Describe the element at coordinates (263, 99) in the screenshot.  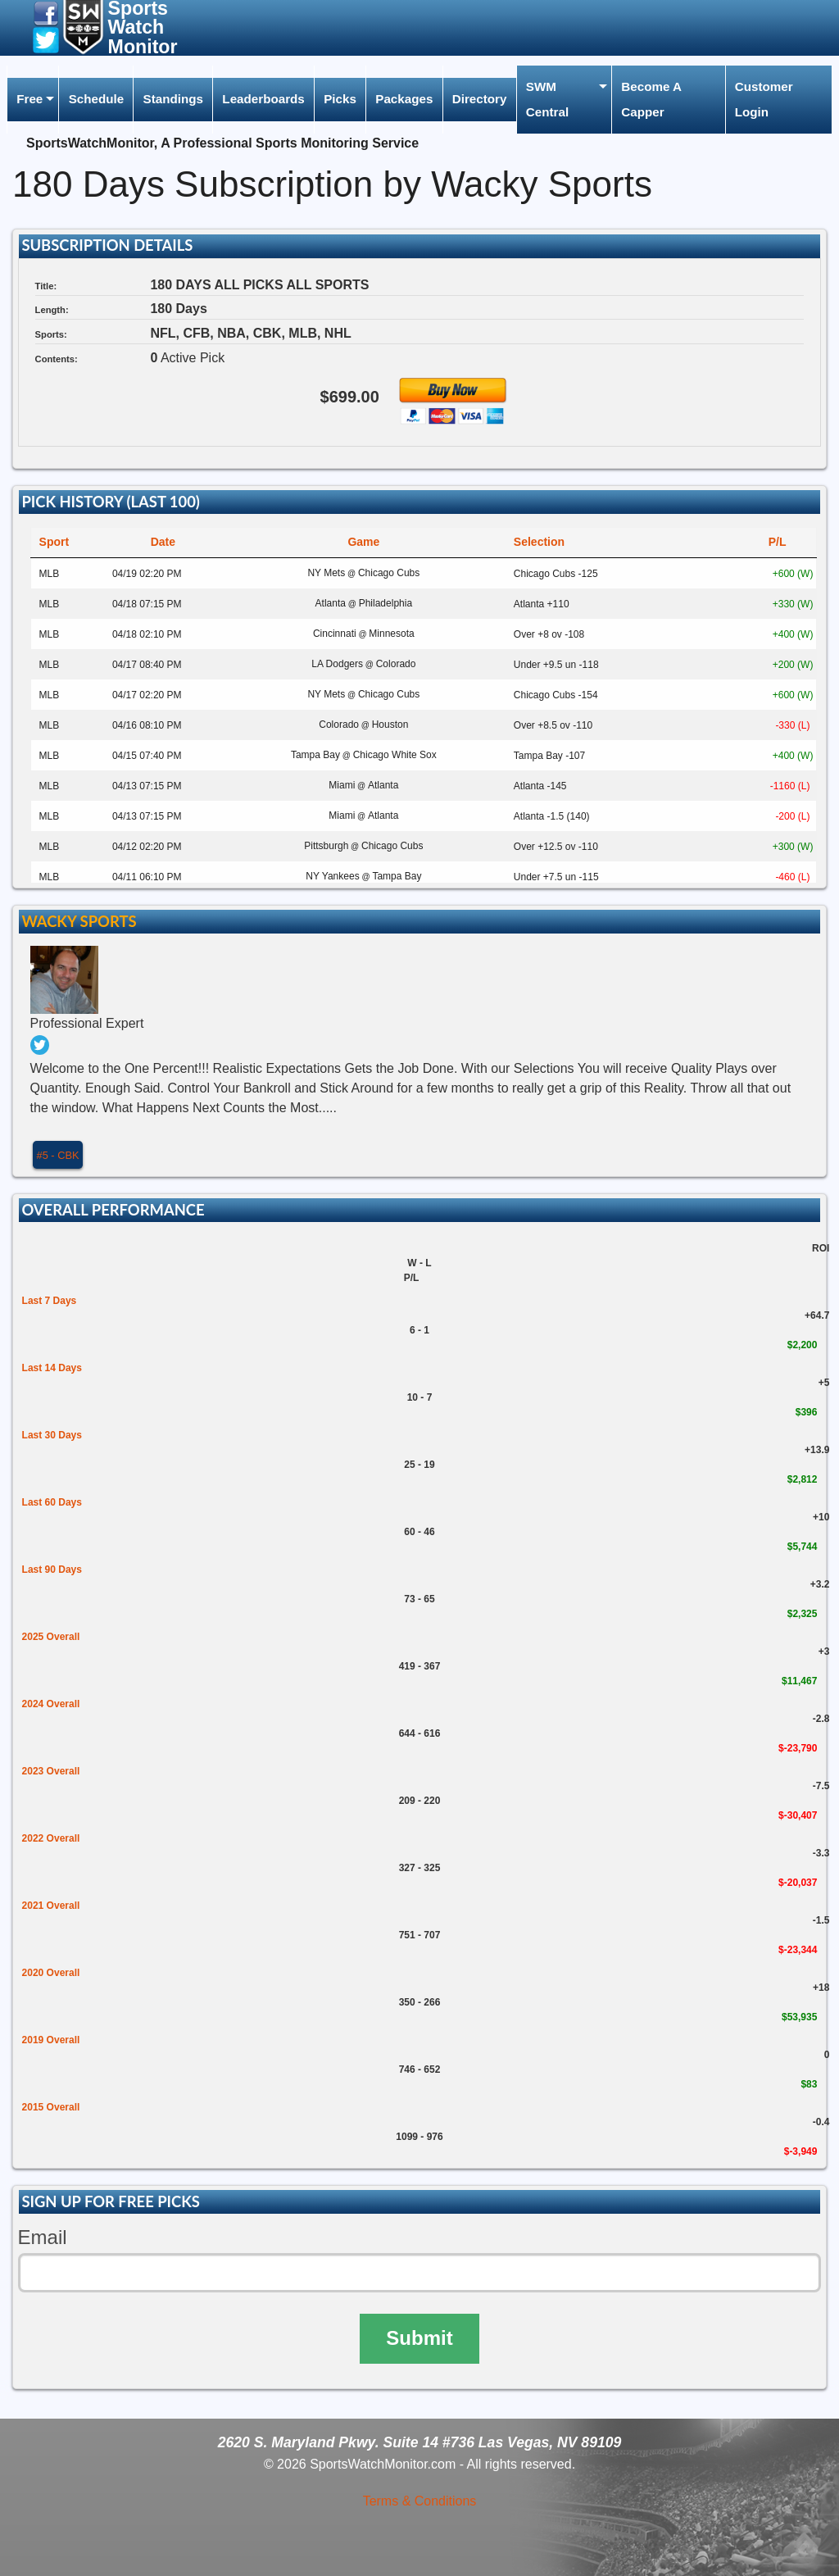
I see `Leaderboards` at that location.